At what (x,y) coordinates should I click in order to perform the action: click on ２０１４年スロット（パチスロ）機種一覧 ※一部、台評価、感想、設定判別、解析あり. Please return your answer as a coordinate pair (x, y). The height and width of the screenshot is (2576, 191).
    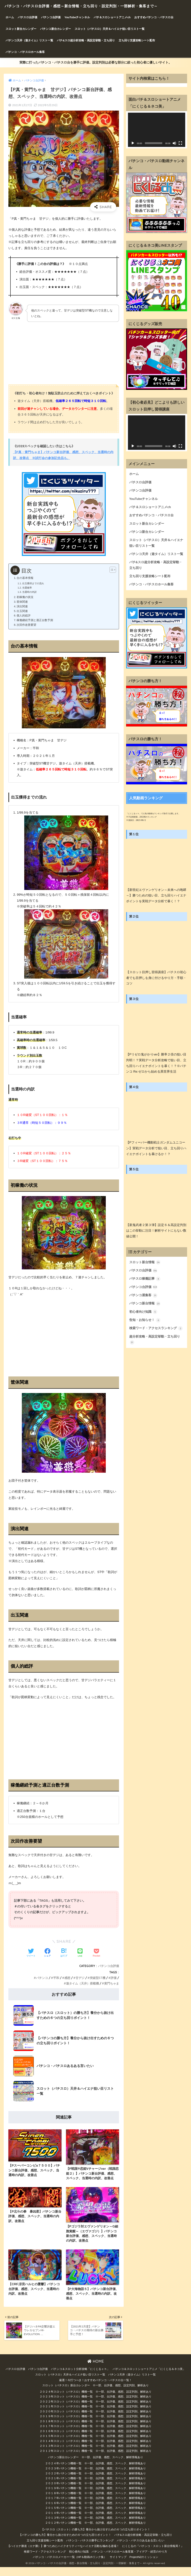
    Looking at the image, I should click on (95, 2449).